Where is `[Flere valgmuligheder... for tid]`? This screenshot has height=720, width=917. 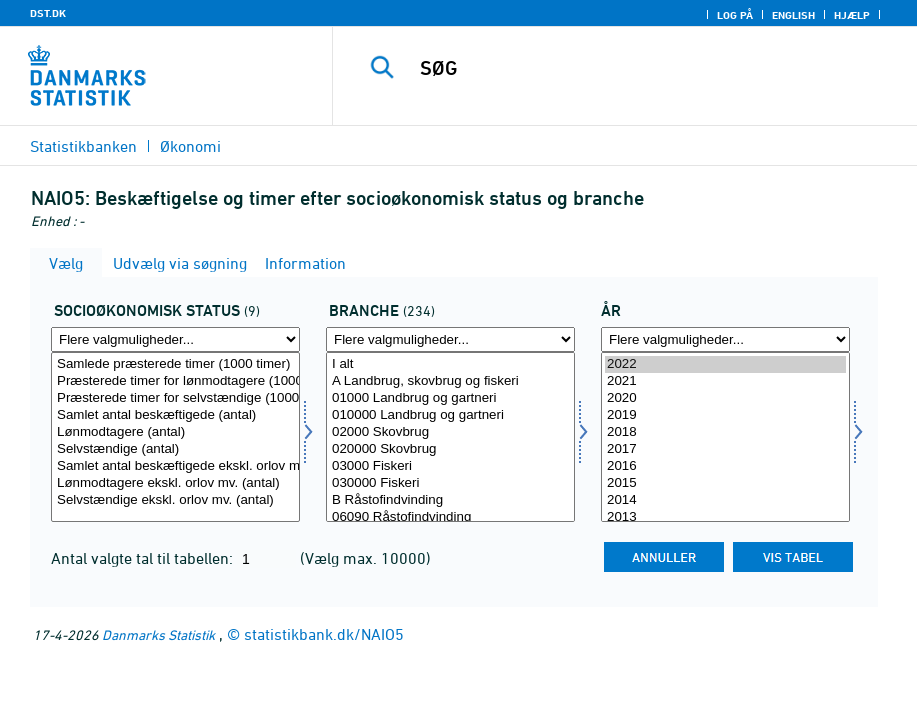 [Flere valgmuligheder... for tid] is located at coordinates (725, 339).